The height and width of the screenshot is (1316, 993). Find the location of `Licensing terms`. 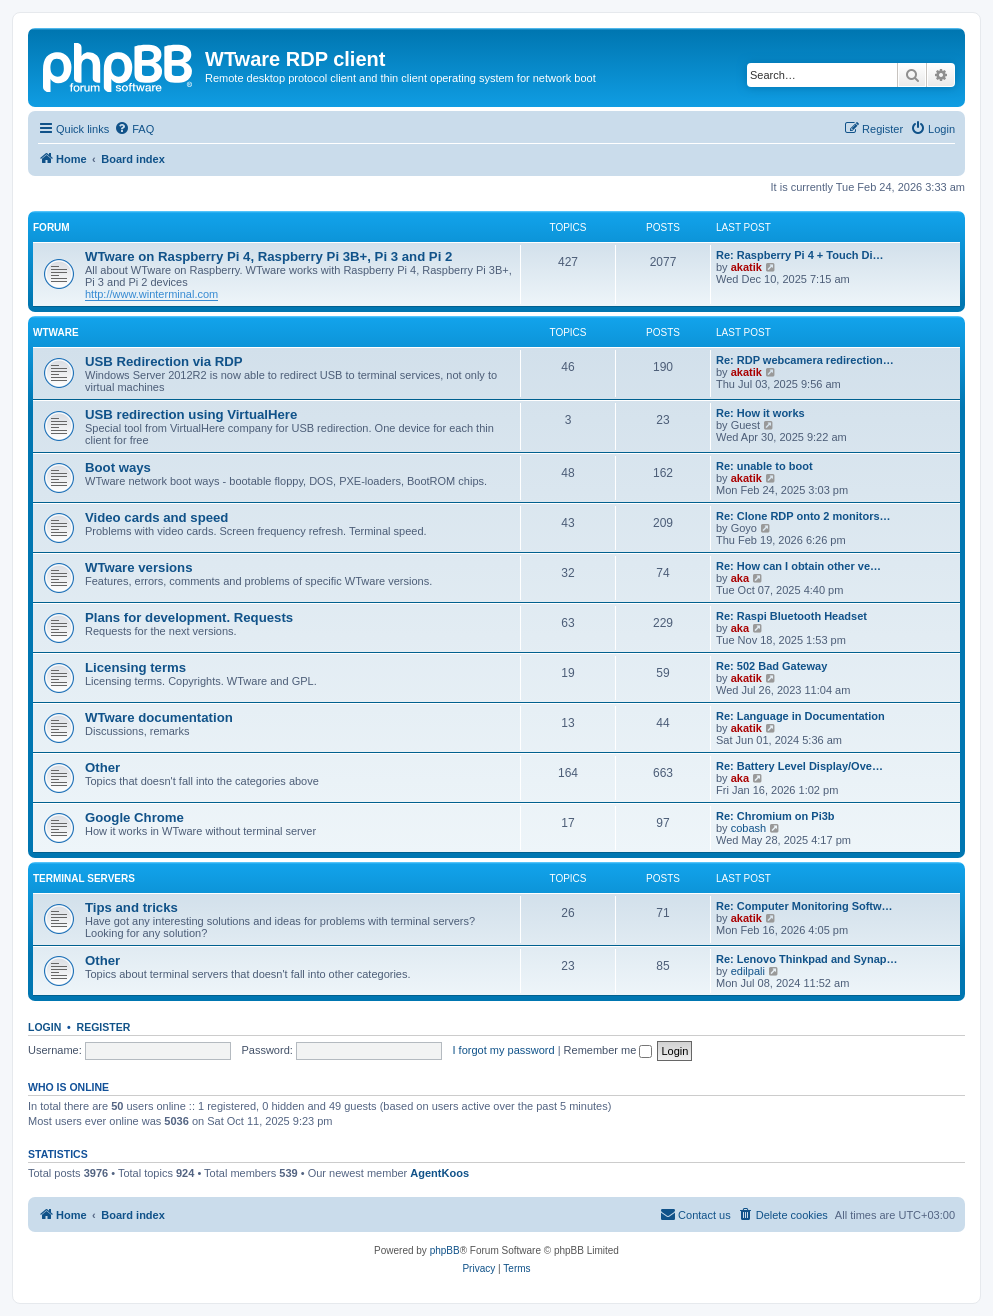

Licensing terms is located at coordinates (135, 667).